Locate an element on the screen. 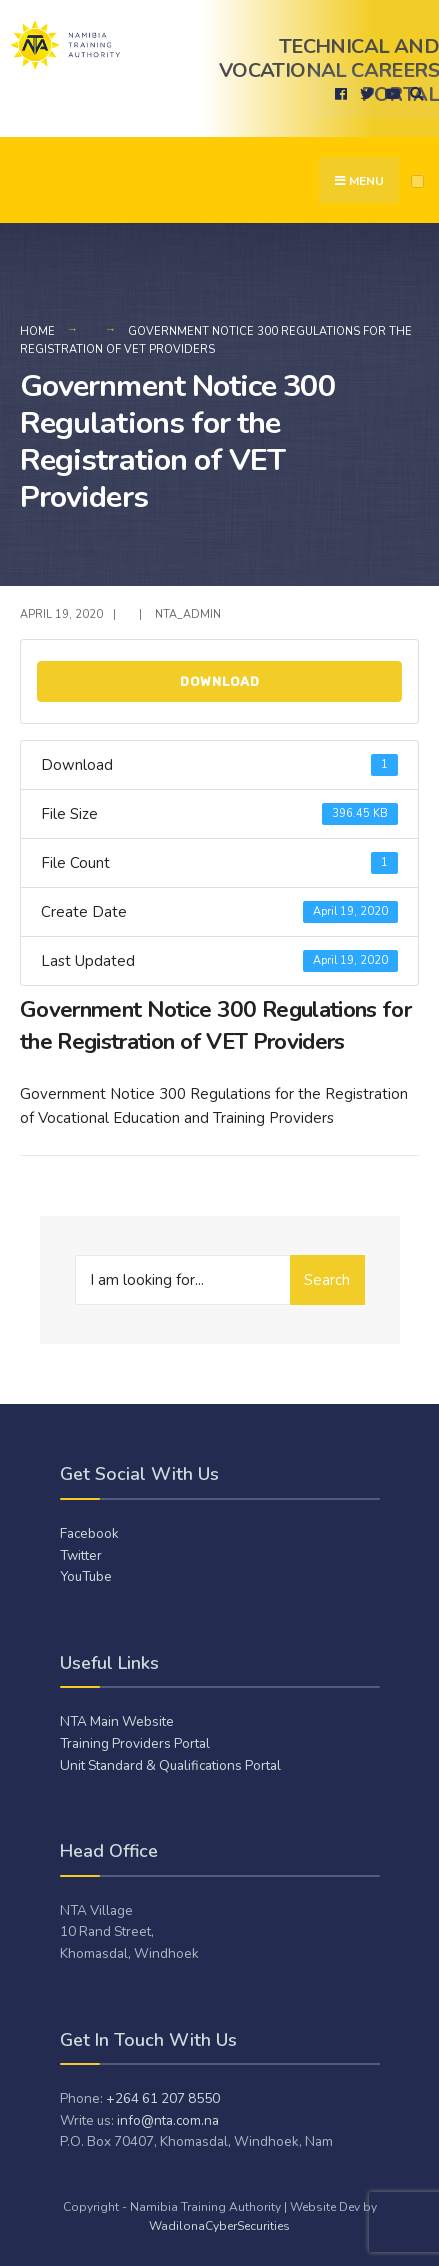  NTA Main Website is located at coordinates (117, 1721).